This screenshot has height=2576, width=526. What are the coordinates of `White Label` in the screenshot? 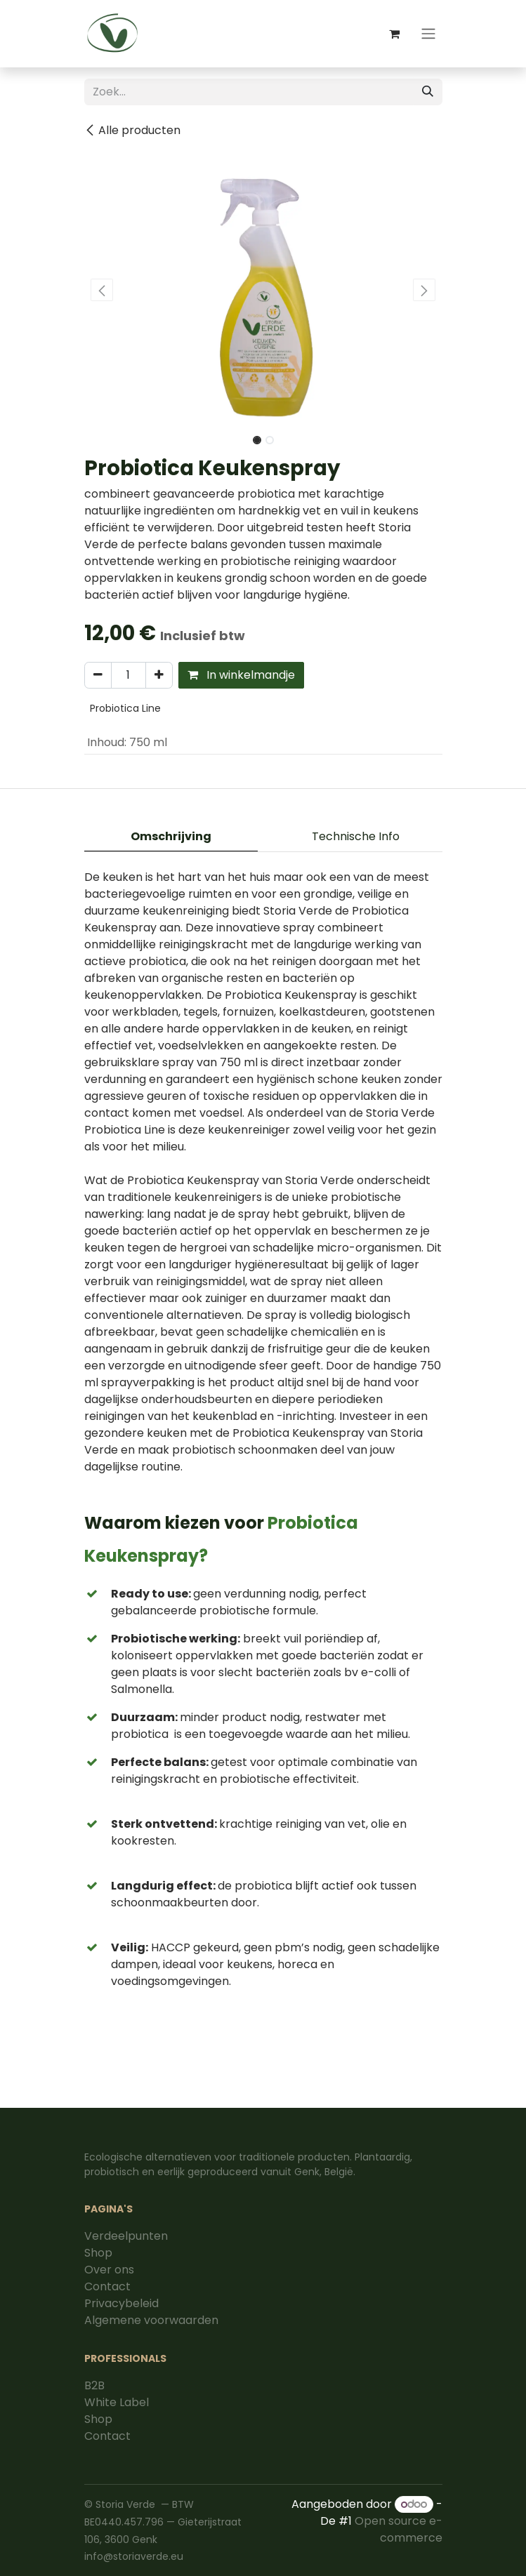 It's located at (116, 2402).